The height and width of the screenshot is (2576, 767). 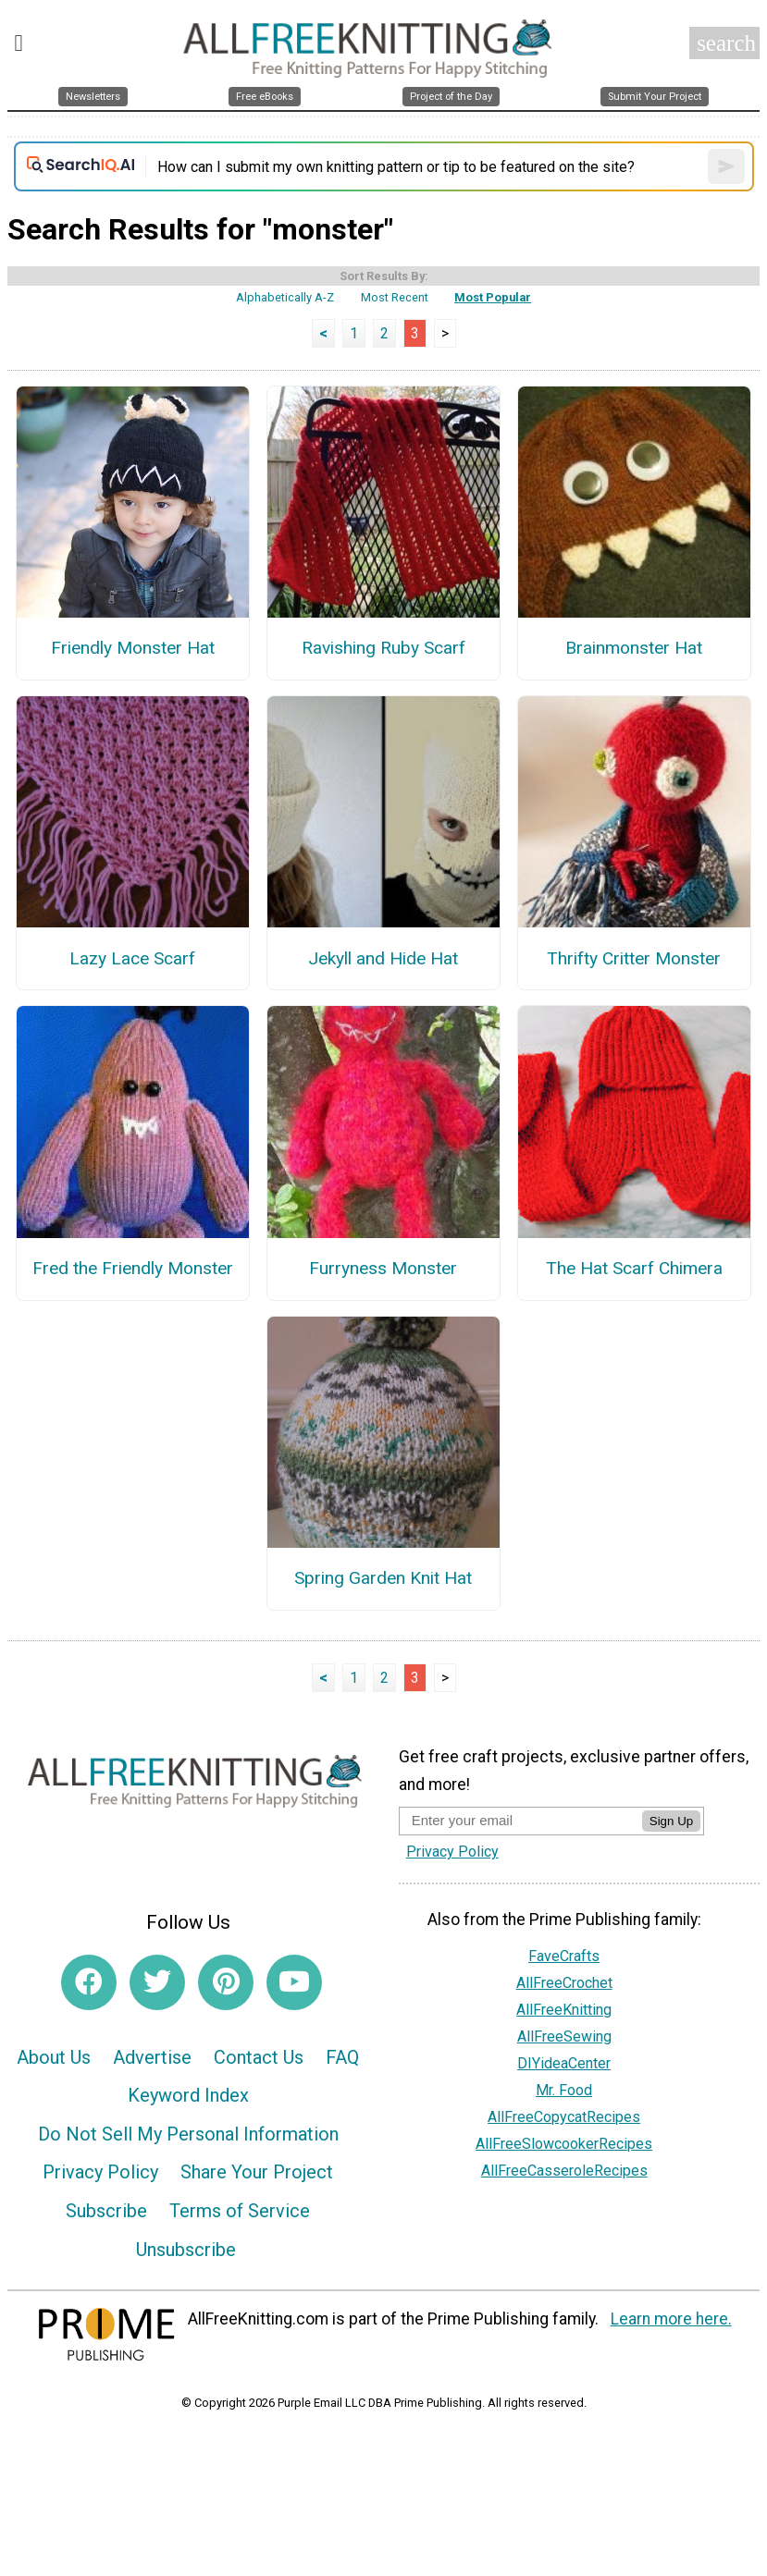 What do you see at coordinates (132, 1268) in the screenshot?
I see `Fred the Friendly Monster` at bounding box center [132, 1268].